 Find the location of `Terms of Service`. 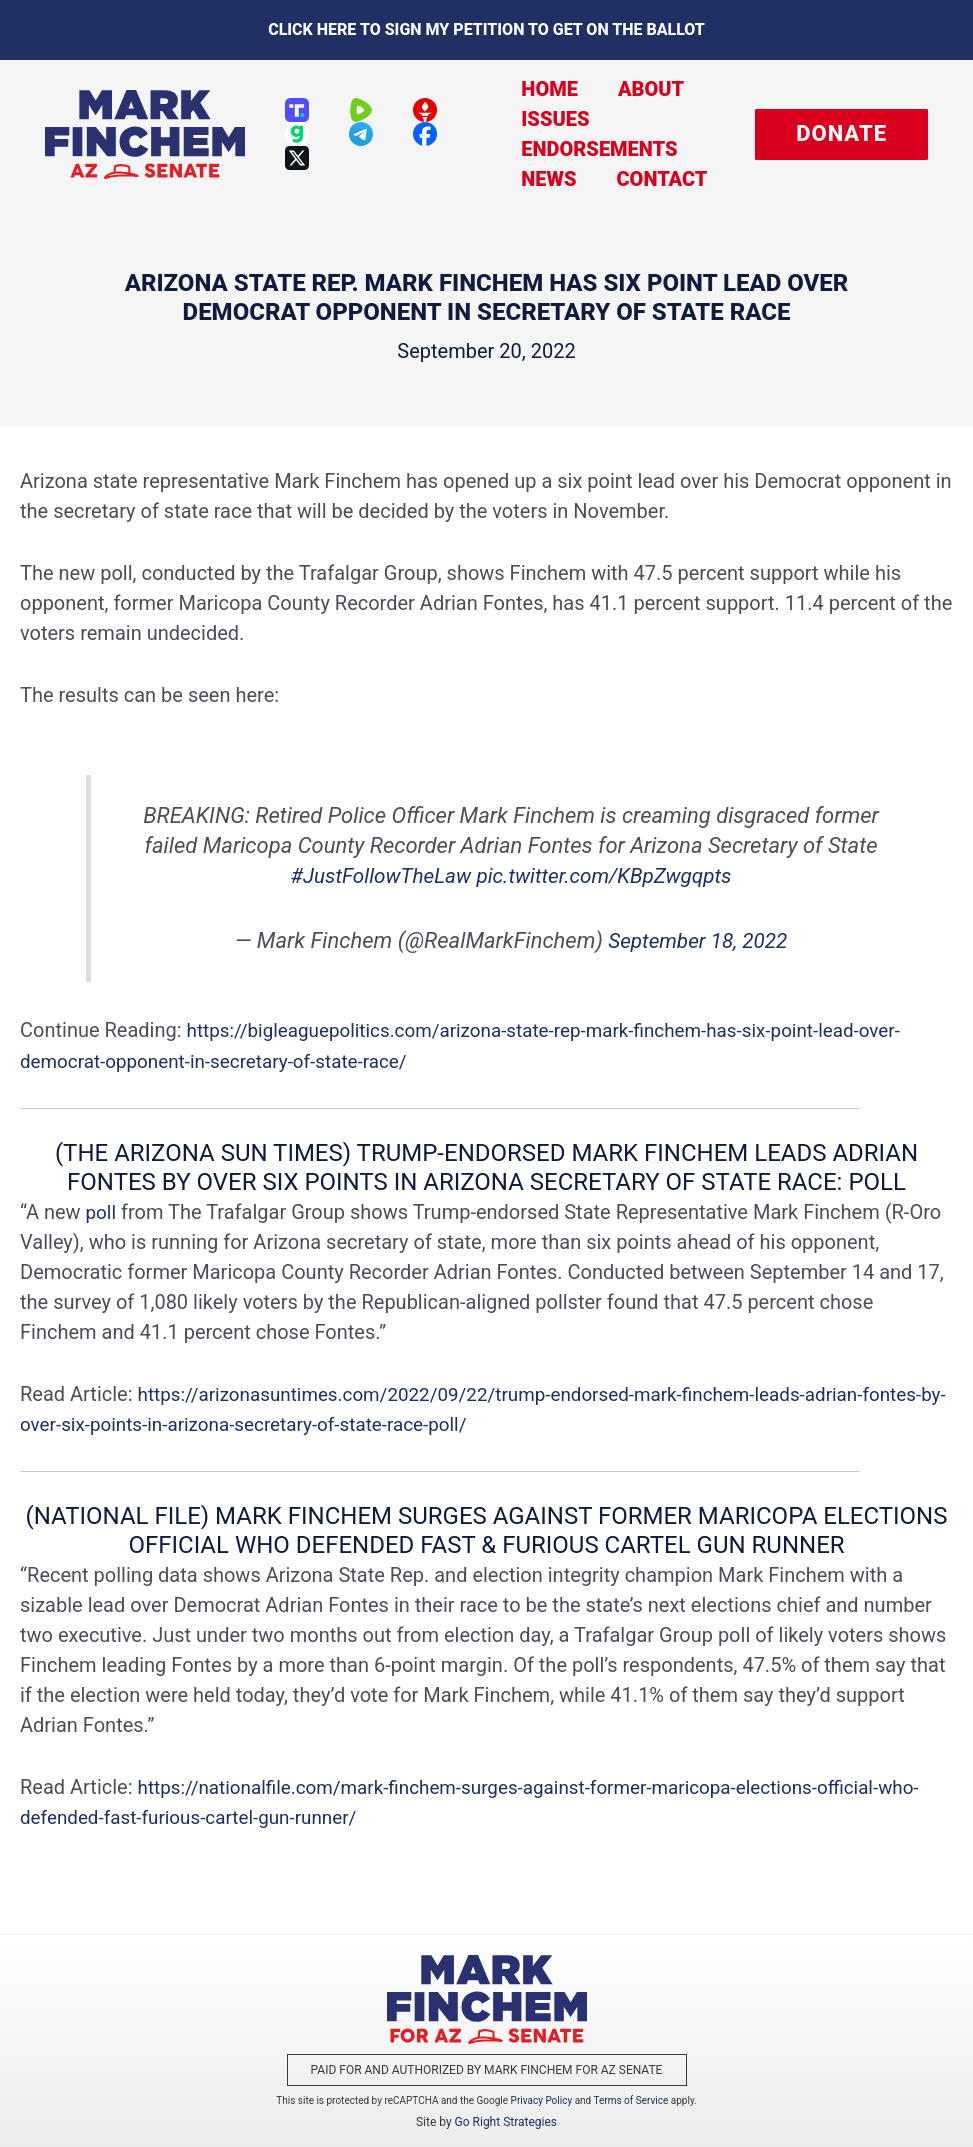

Terms of Service is located at coordinates (631, 2099).